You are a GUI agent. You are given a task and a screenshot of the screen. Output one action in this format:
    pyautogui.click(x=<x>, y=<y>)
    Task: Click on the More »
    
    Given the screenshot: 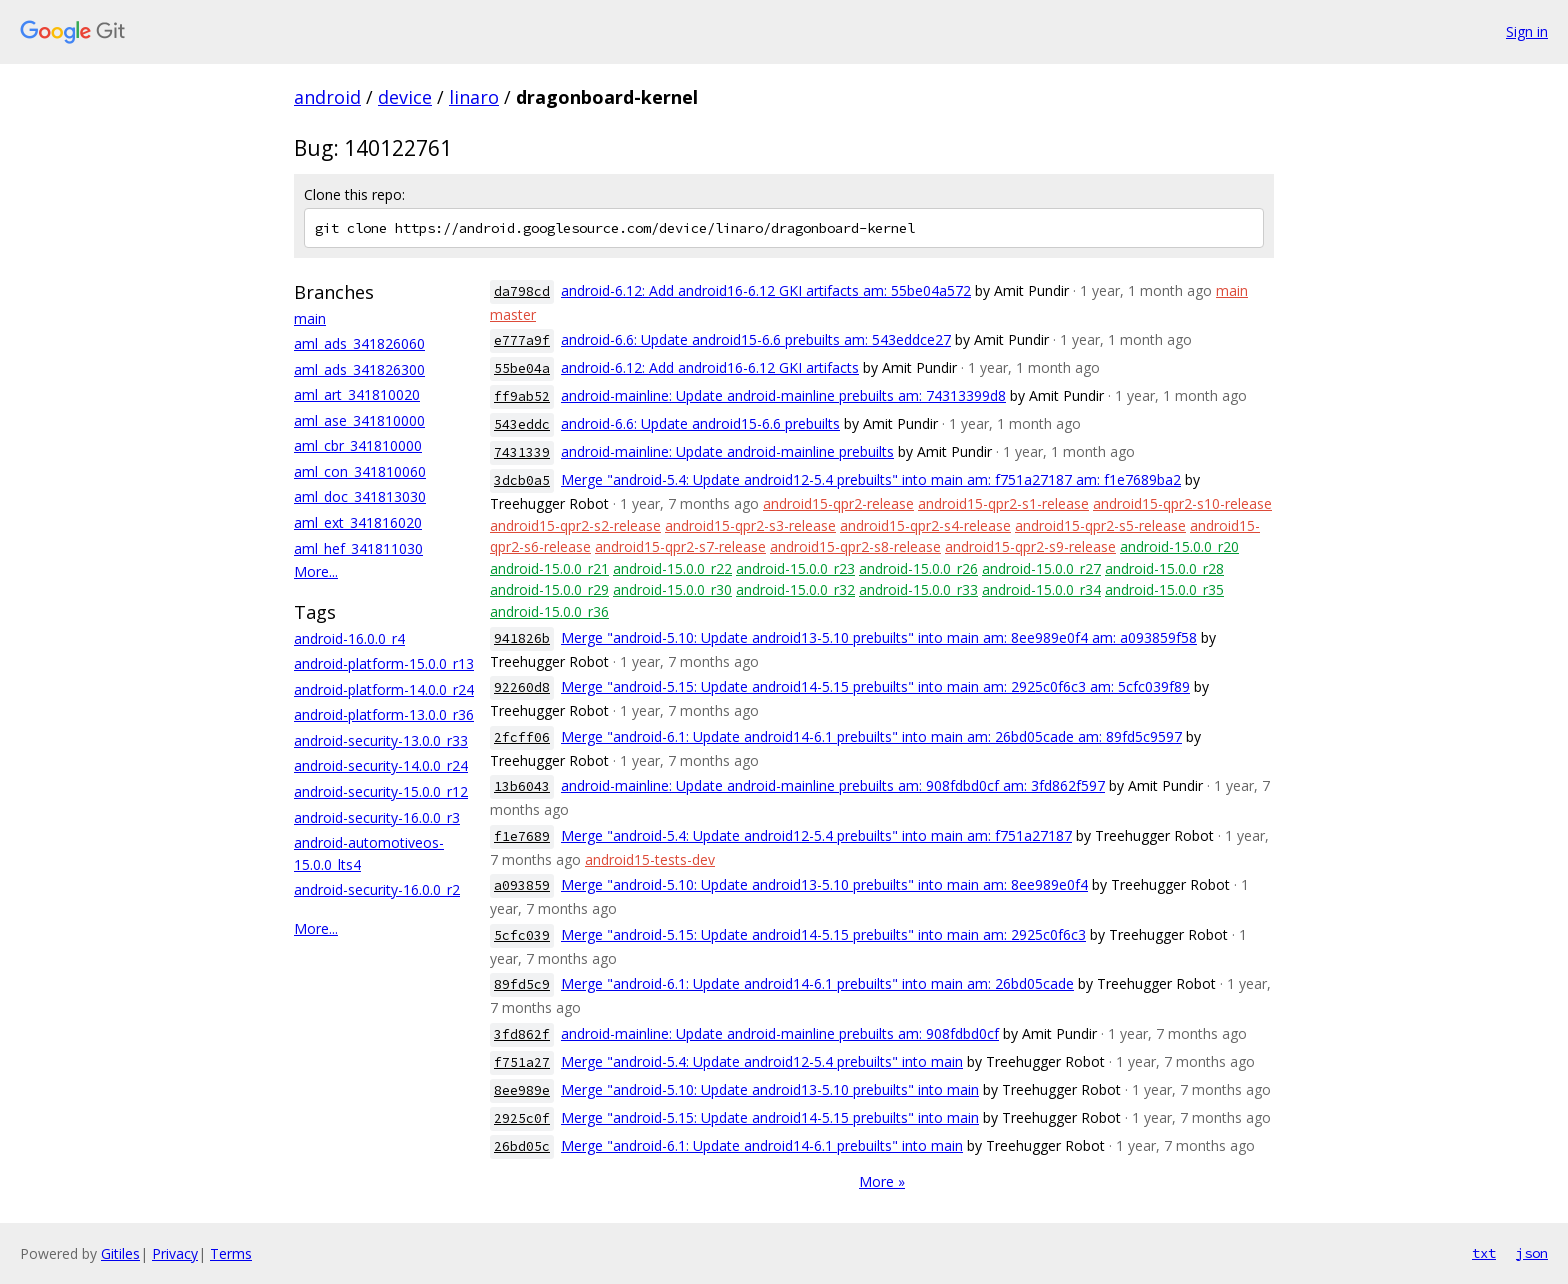 What is the action you would take?
    pyautogui.click(x=882, y=1181)
    